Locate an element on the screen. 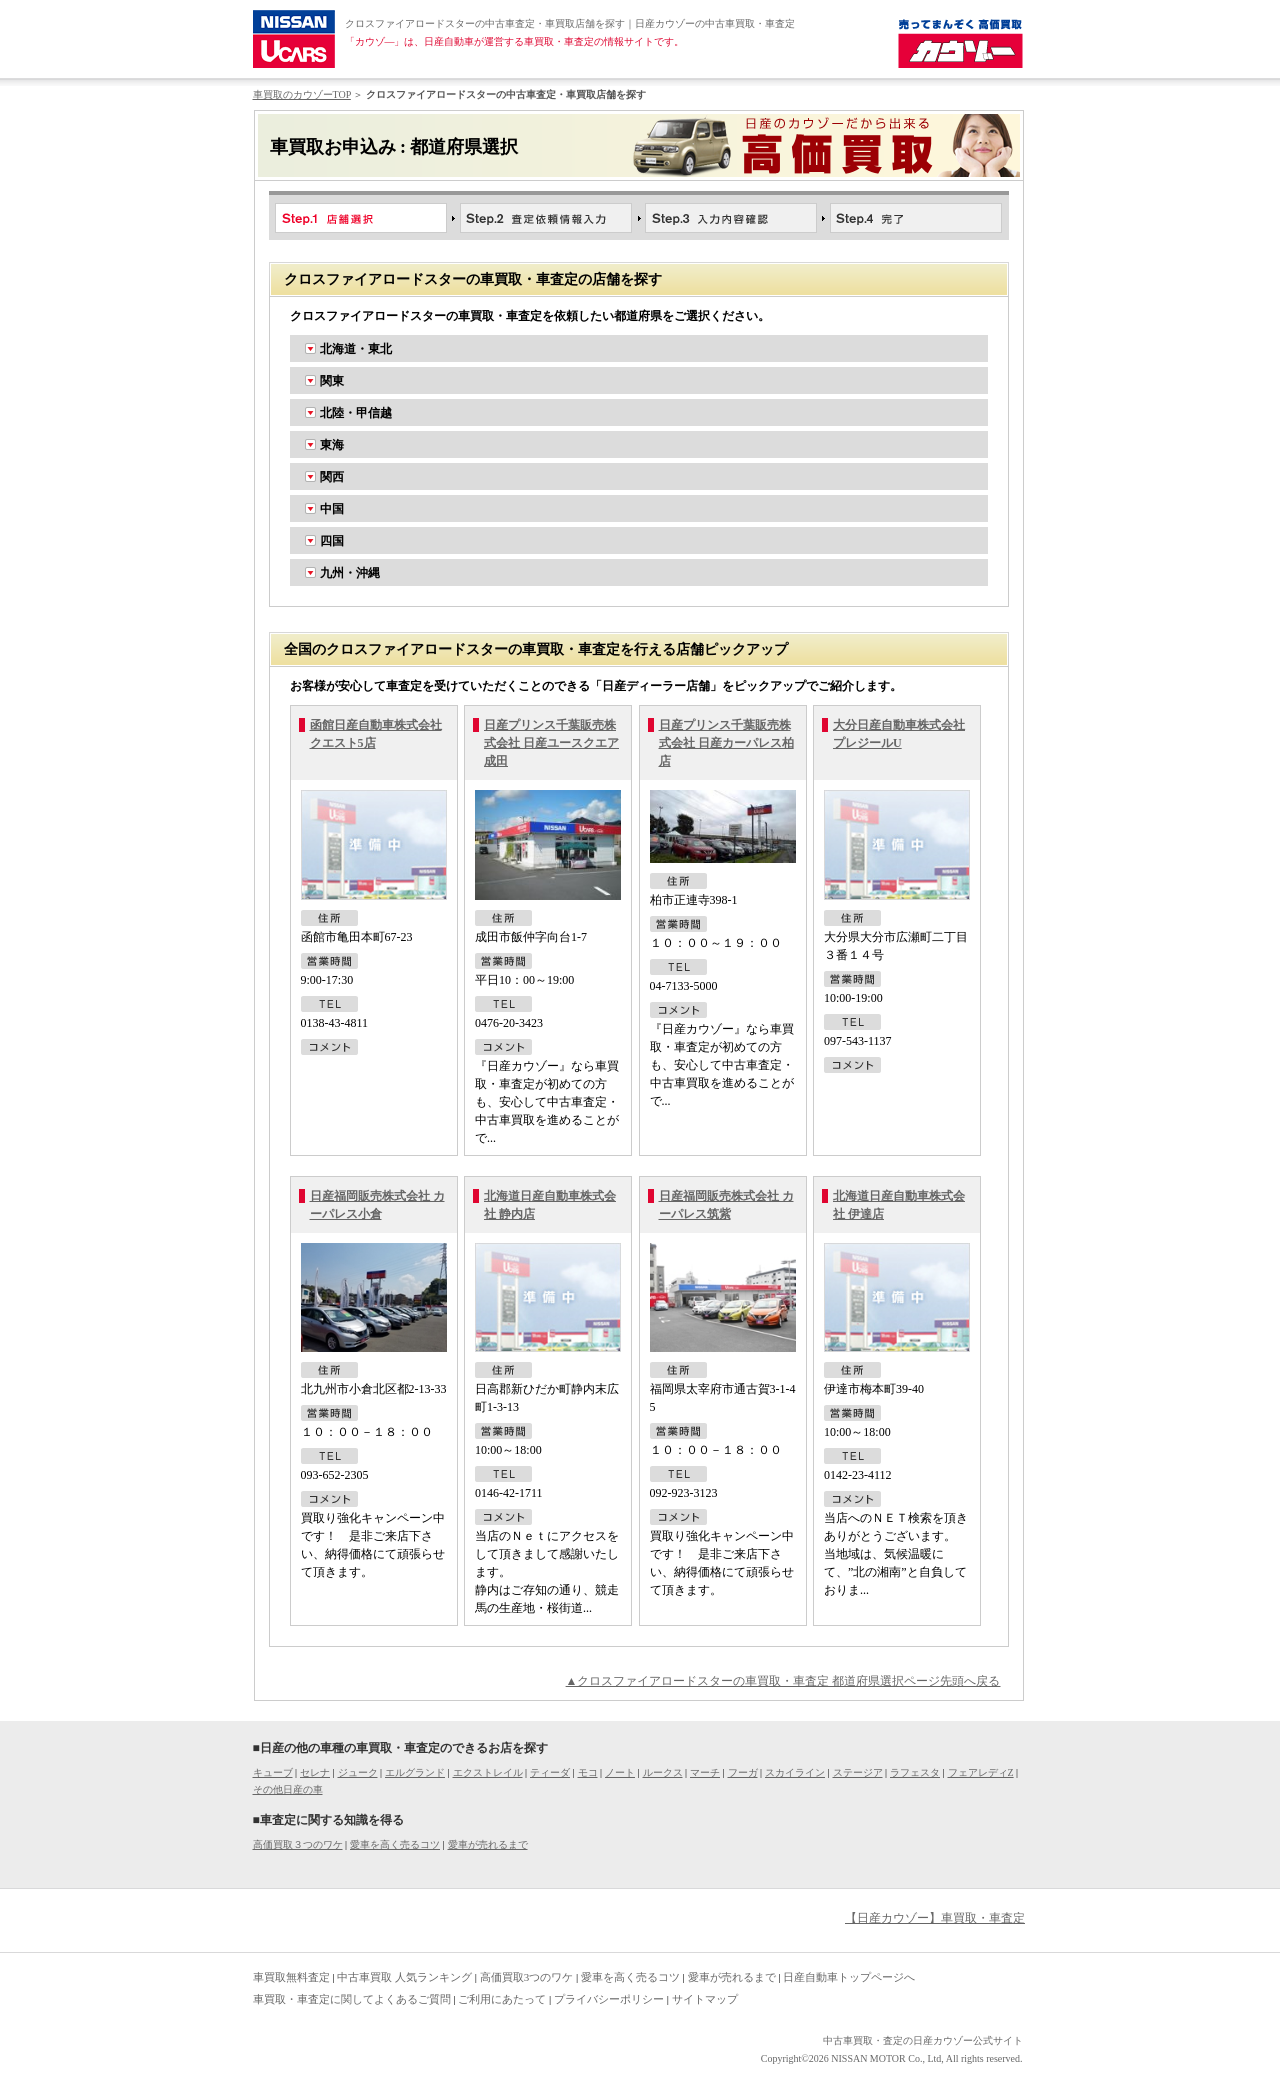 Image resolution: width=1280 pixels, height=2078 pixels. 中古車買取・査定の日産カウゾー公式サイト is located at coordinates (923, 2040).